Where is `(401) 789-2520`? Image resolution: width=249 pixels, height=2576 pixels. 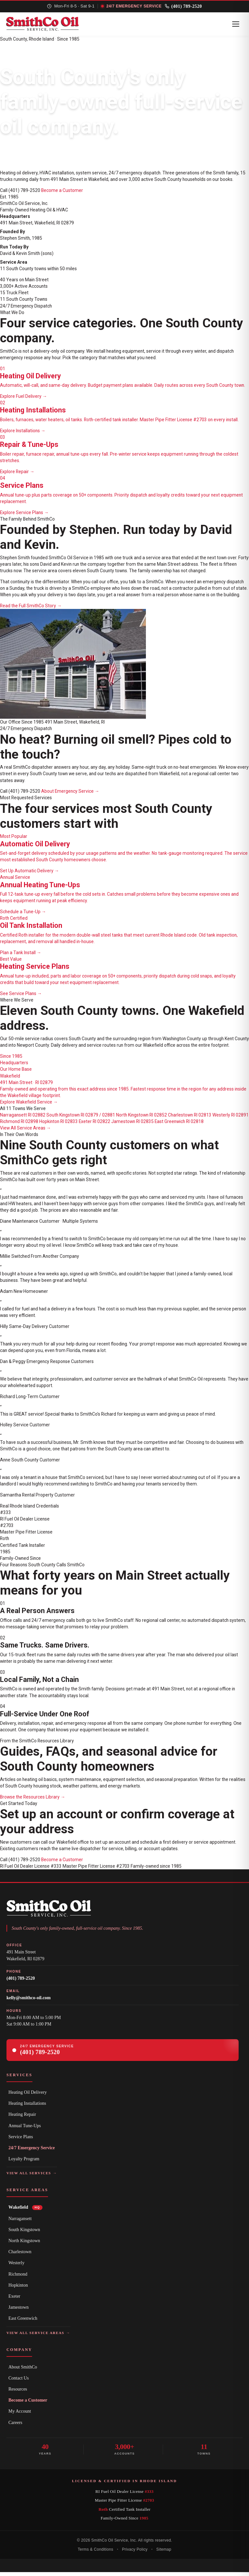
(401) 789-2520 is located at coordinates (186, 6).